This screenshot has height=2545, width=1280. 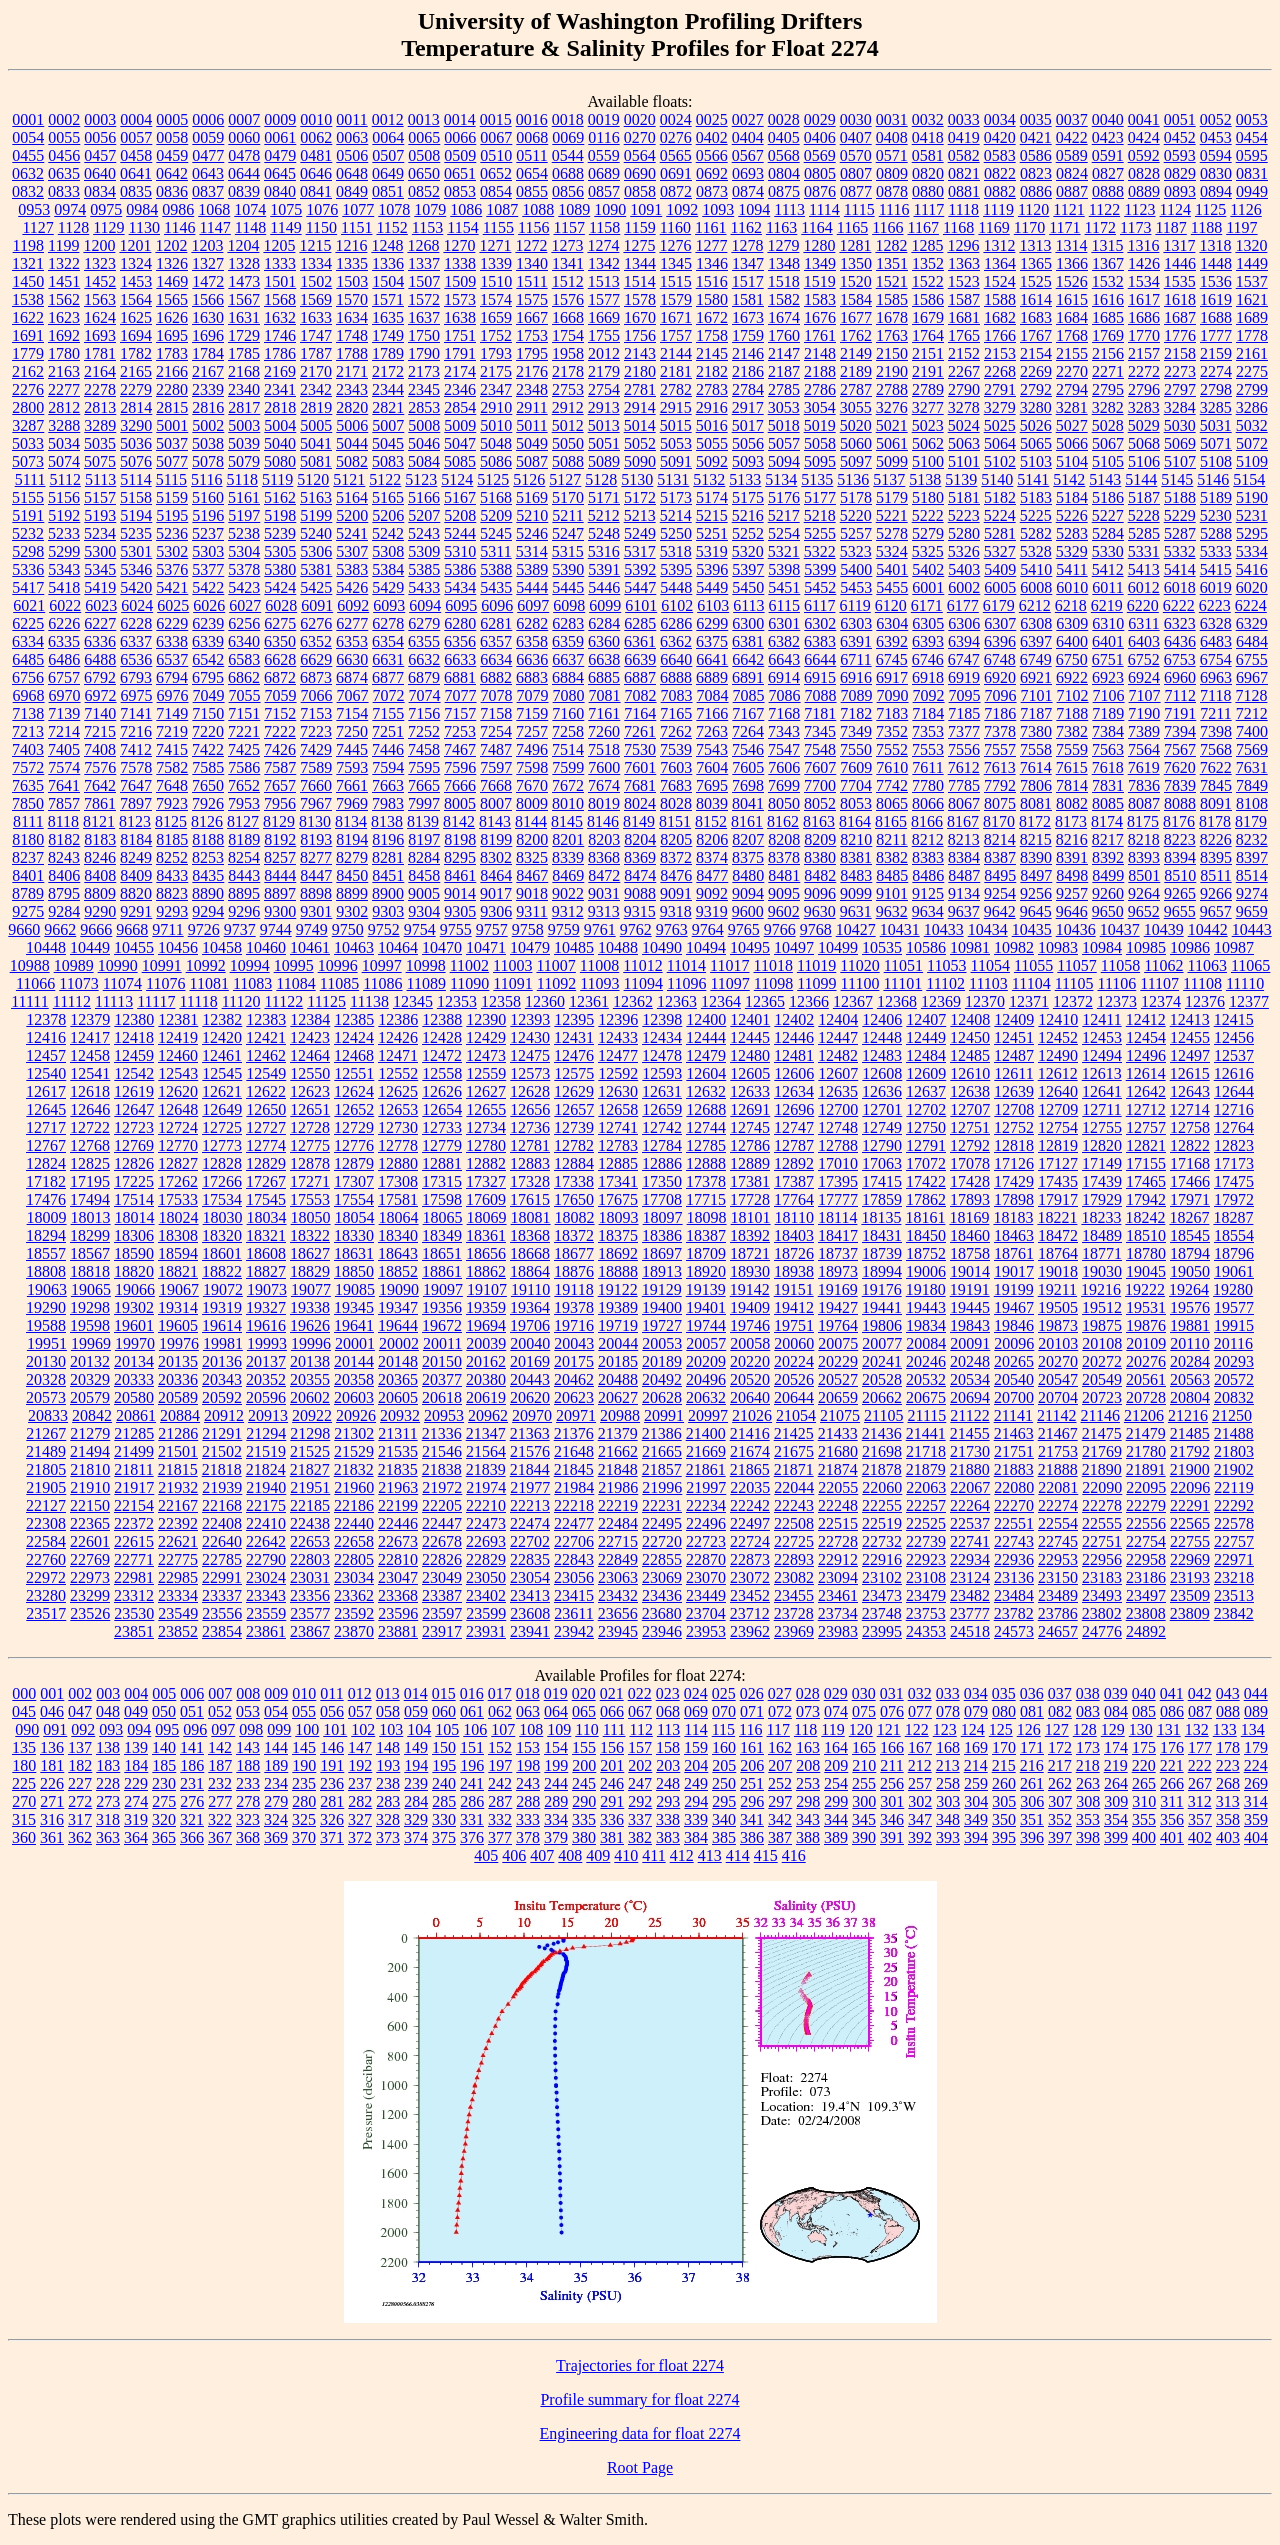 What do you see at coordinates (1252, 893) in the screenshot?
I see `9274` at bounding box center [1252, 893].